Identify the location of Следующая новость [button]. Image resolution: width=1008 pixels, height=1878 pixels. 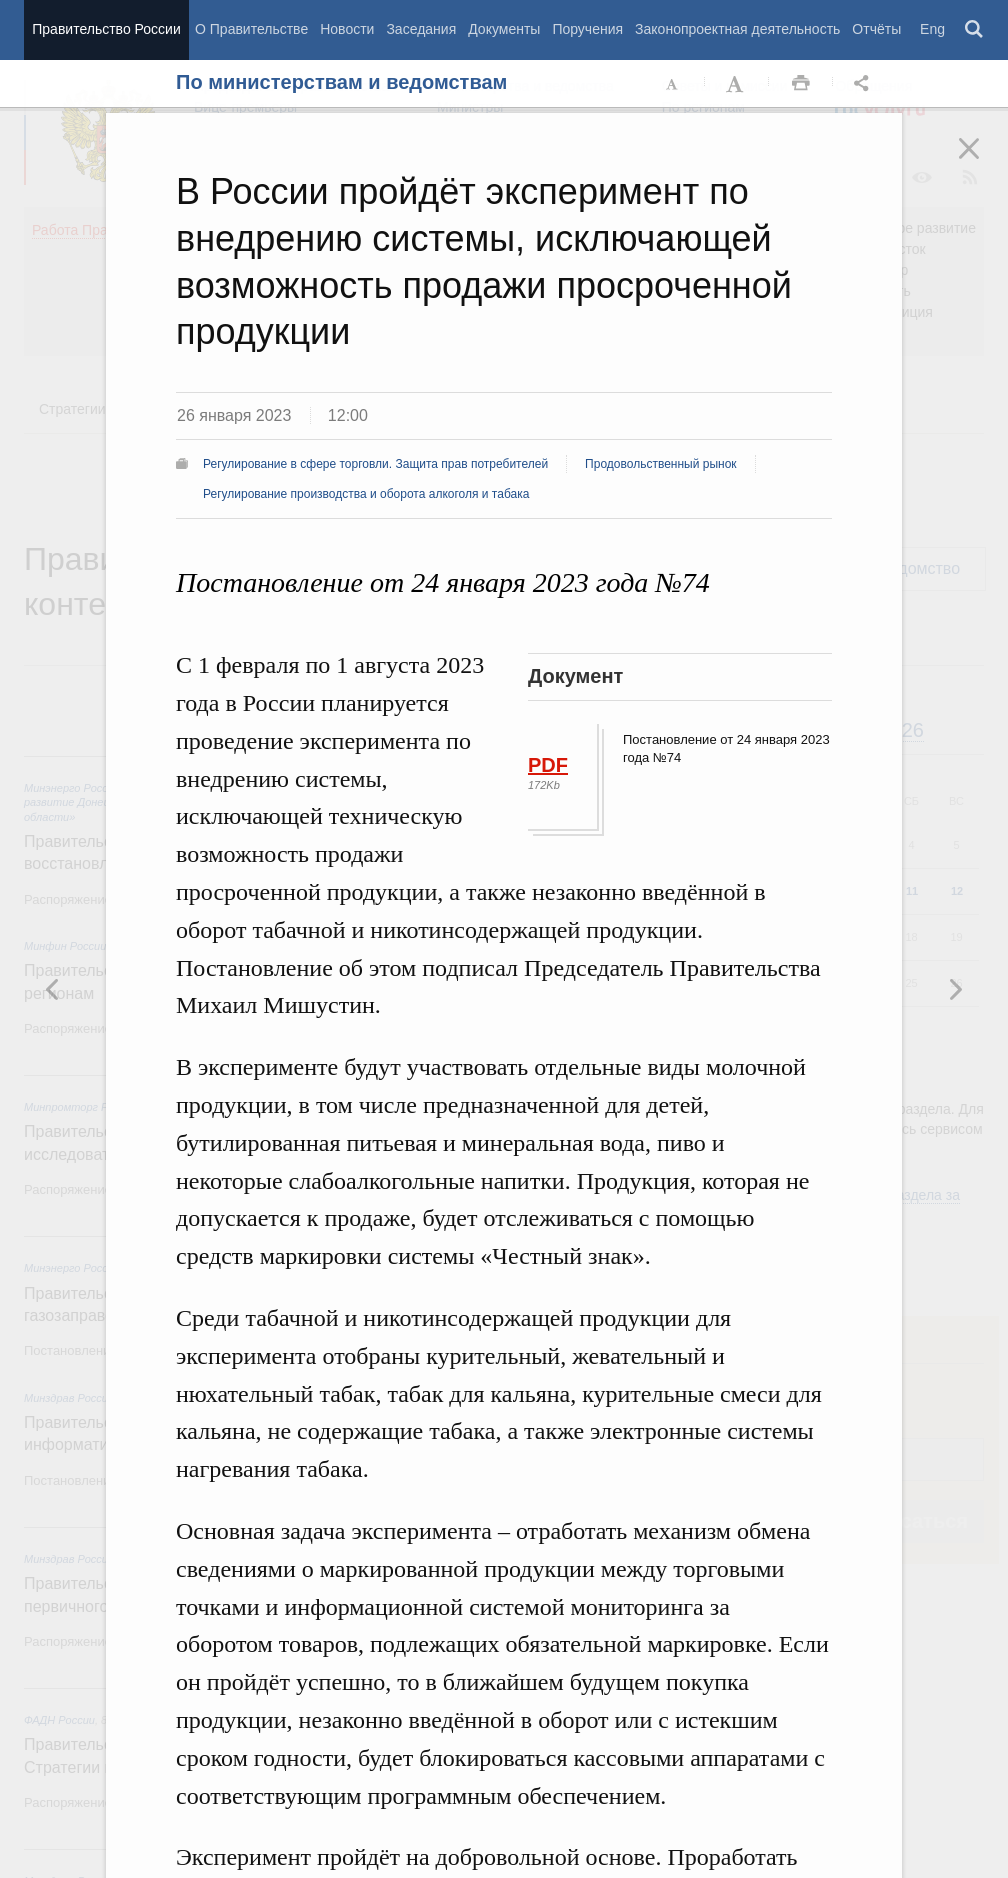
(53, 989).